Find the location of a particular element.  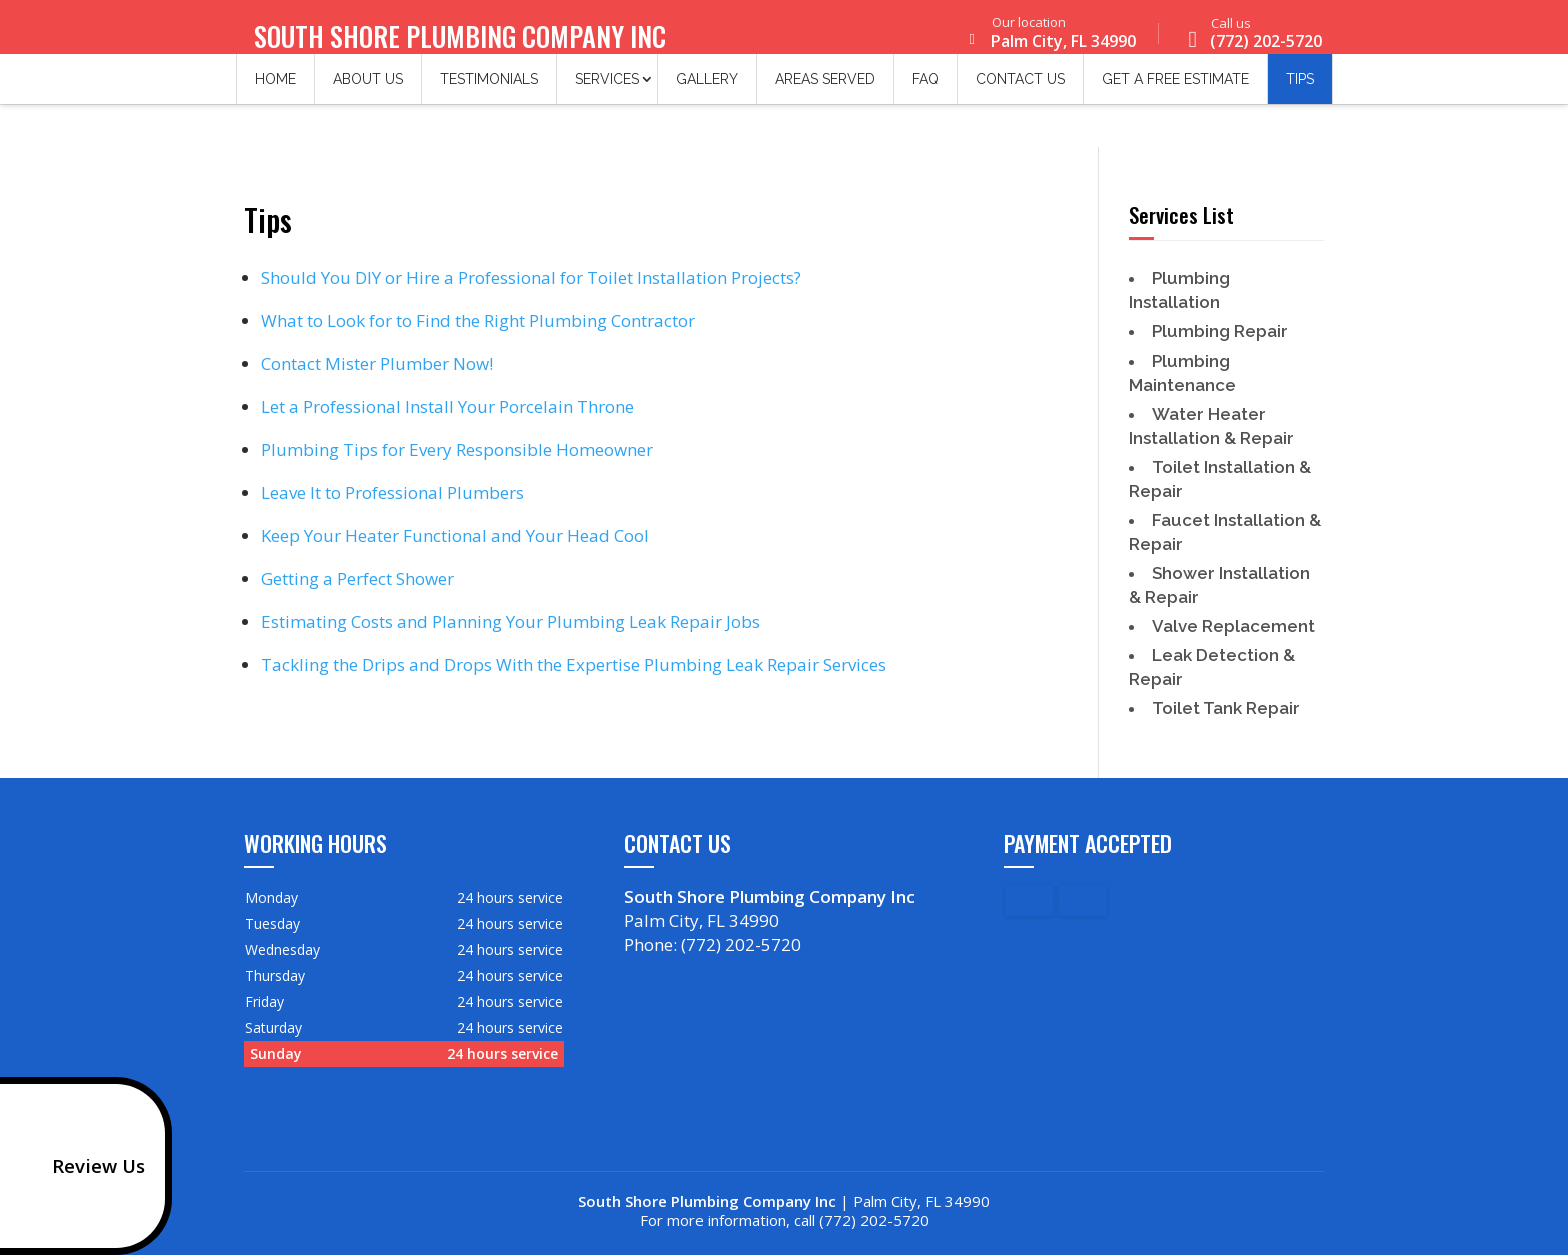

Leave It to Professional Plumbers is located at coordinates (392, 492).